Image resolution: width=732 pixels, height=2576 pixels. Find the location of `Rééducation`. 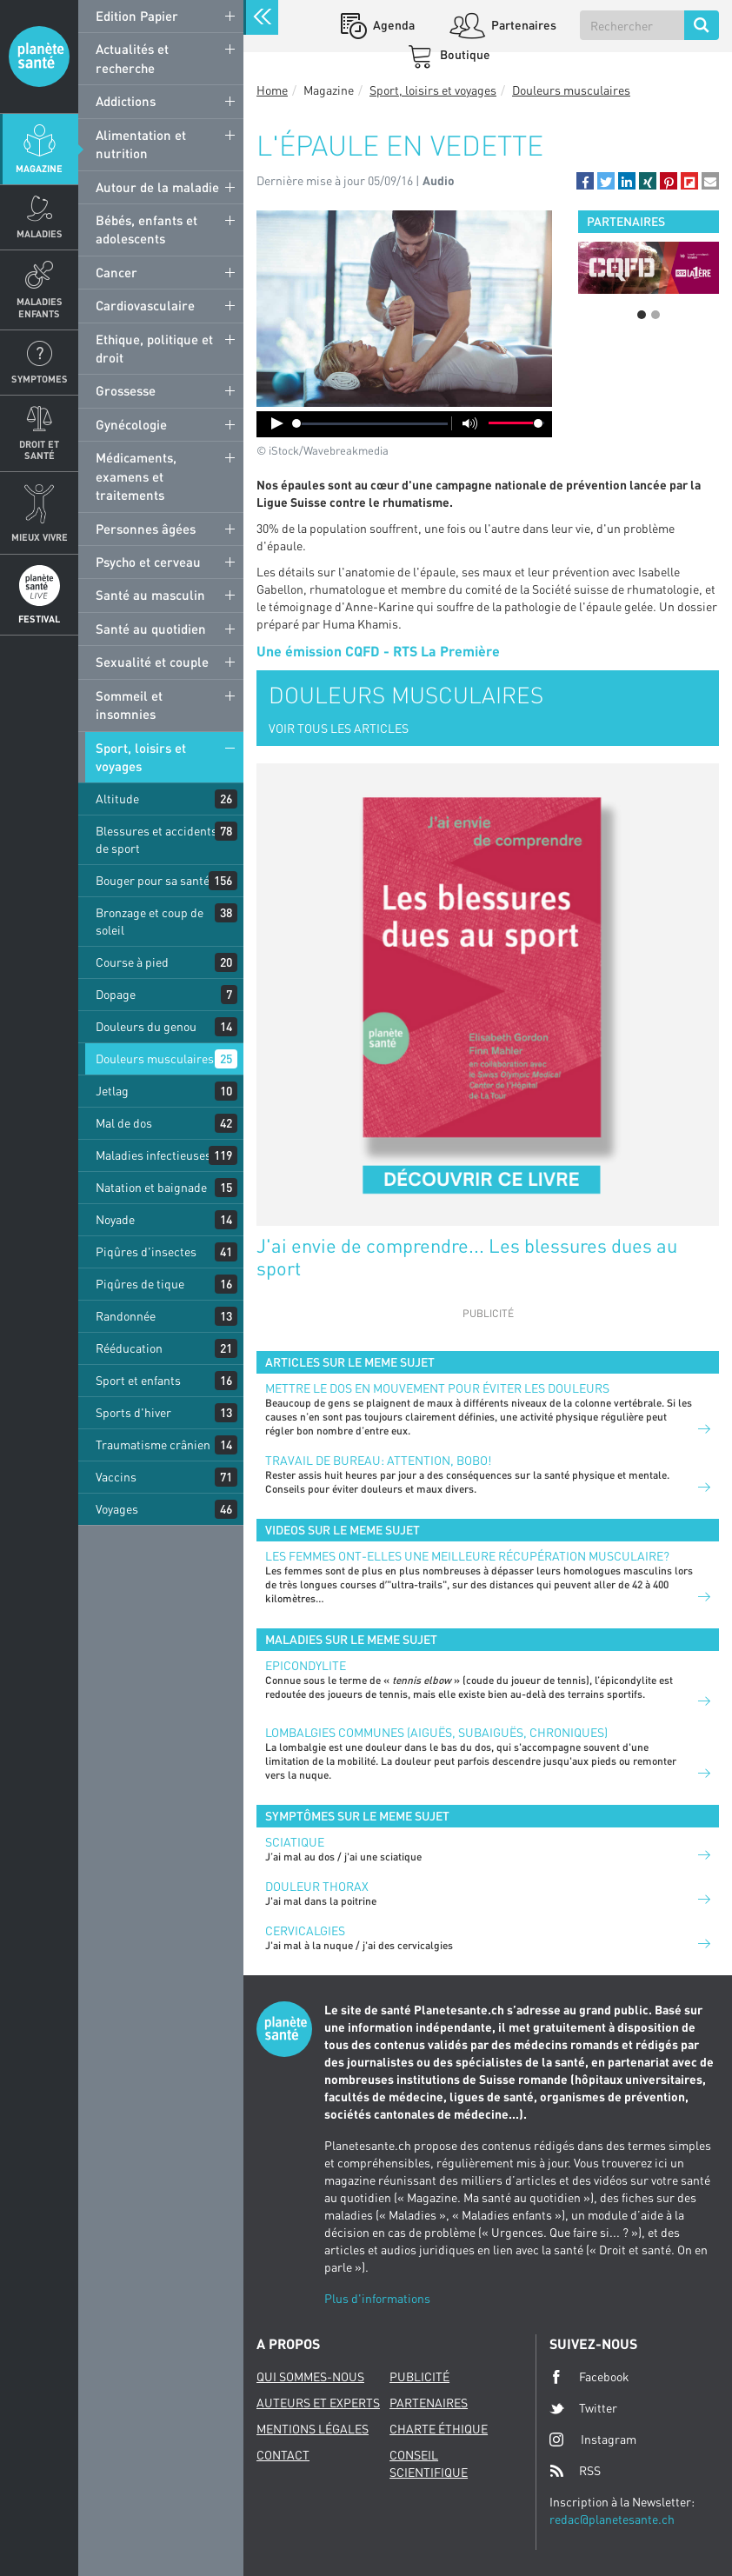

Rééducation is located at coordinates (129, 1348).